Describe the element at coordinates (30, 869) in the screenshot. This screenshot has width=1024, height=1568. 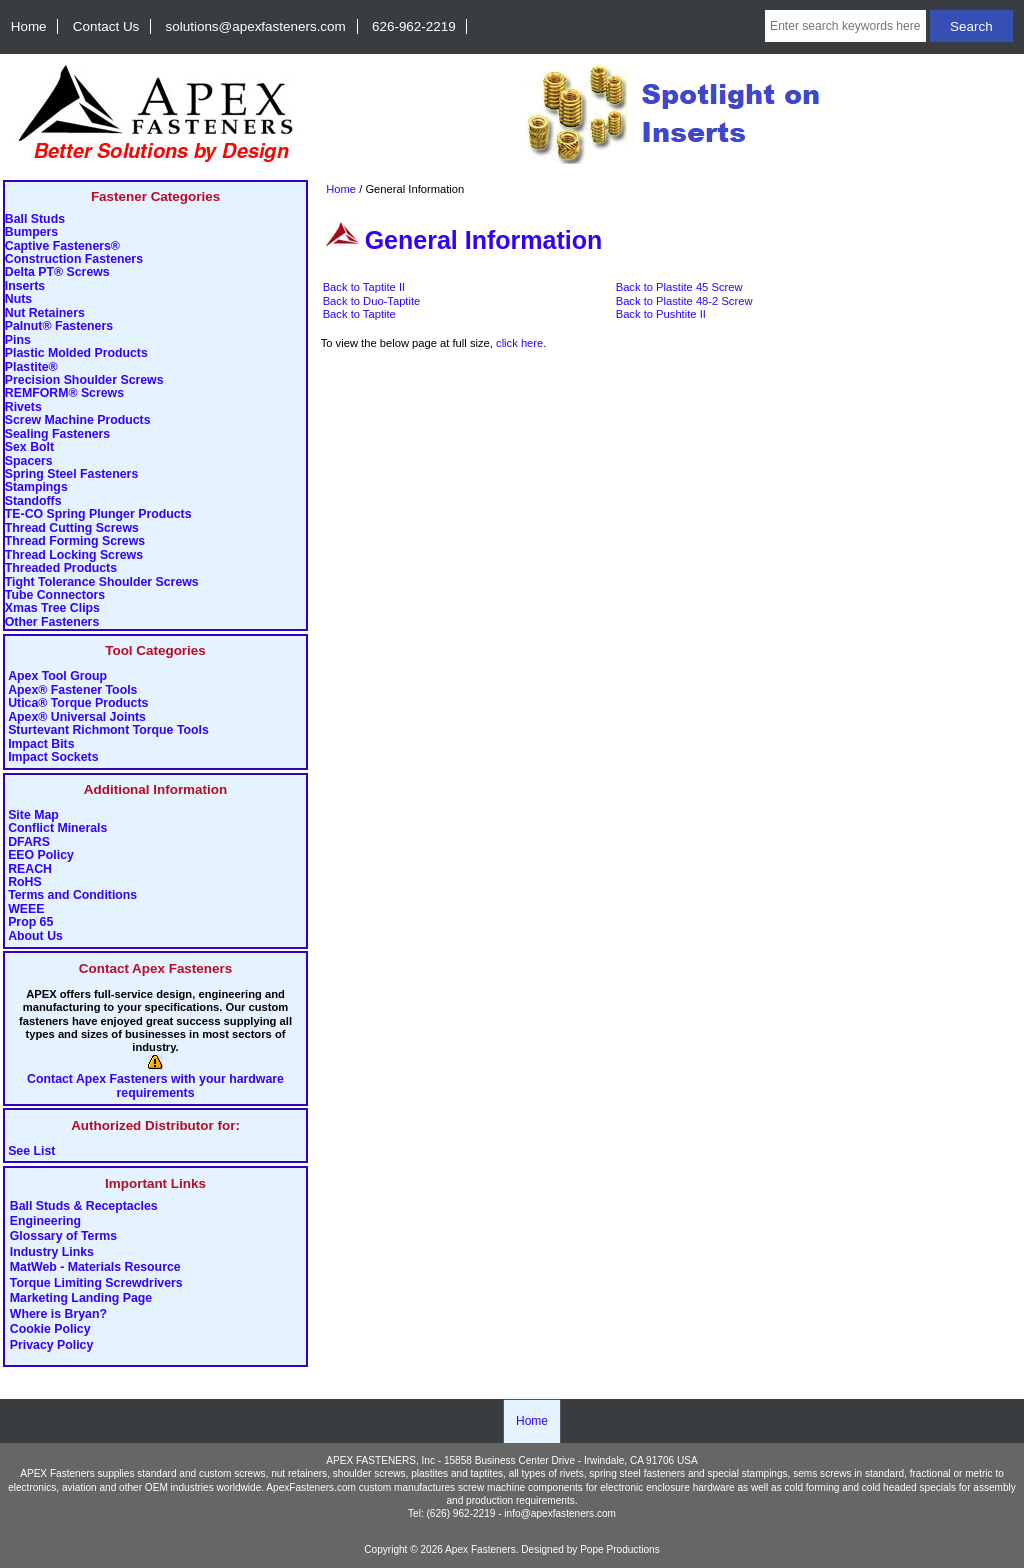
I see `REACH` at that location.